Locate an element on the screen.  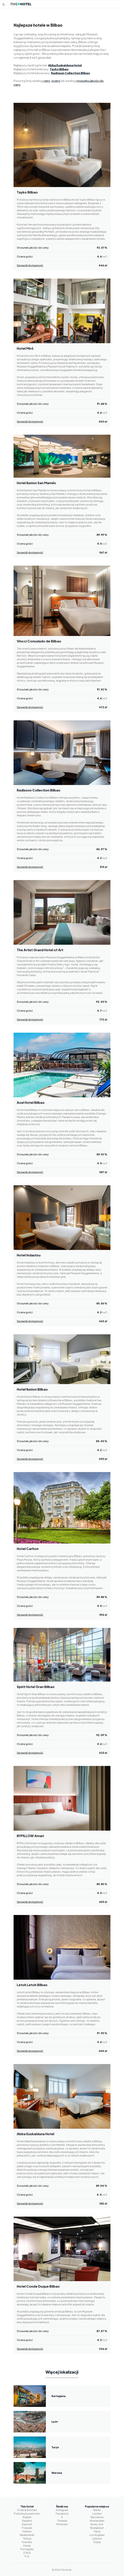
Français is located at coordinates (27, 2527).